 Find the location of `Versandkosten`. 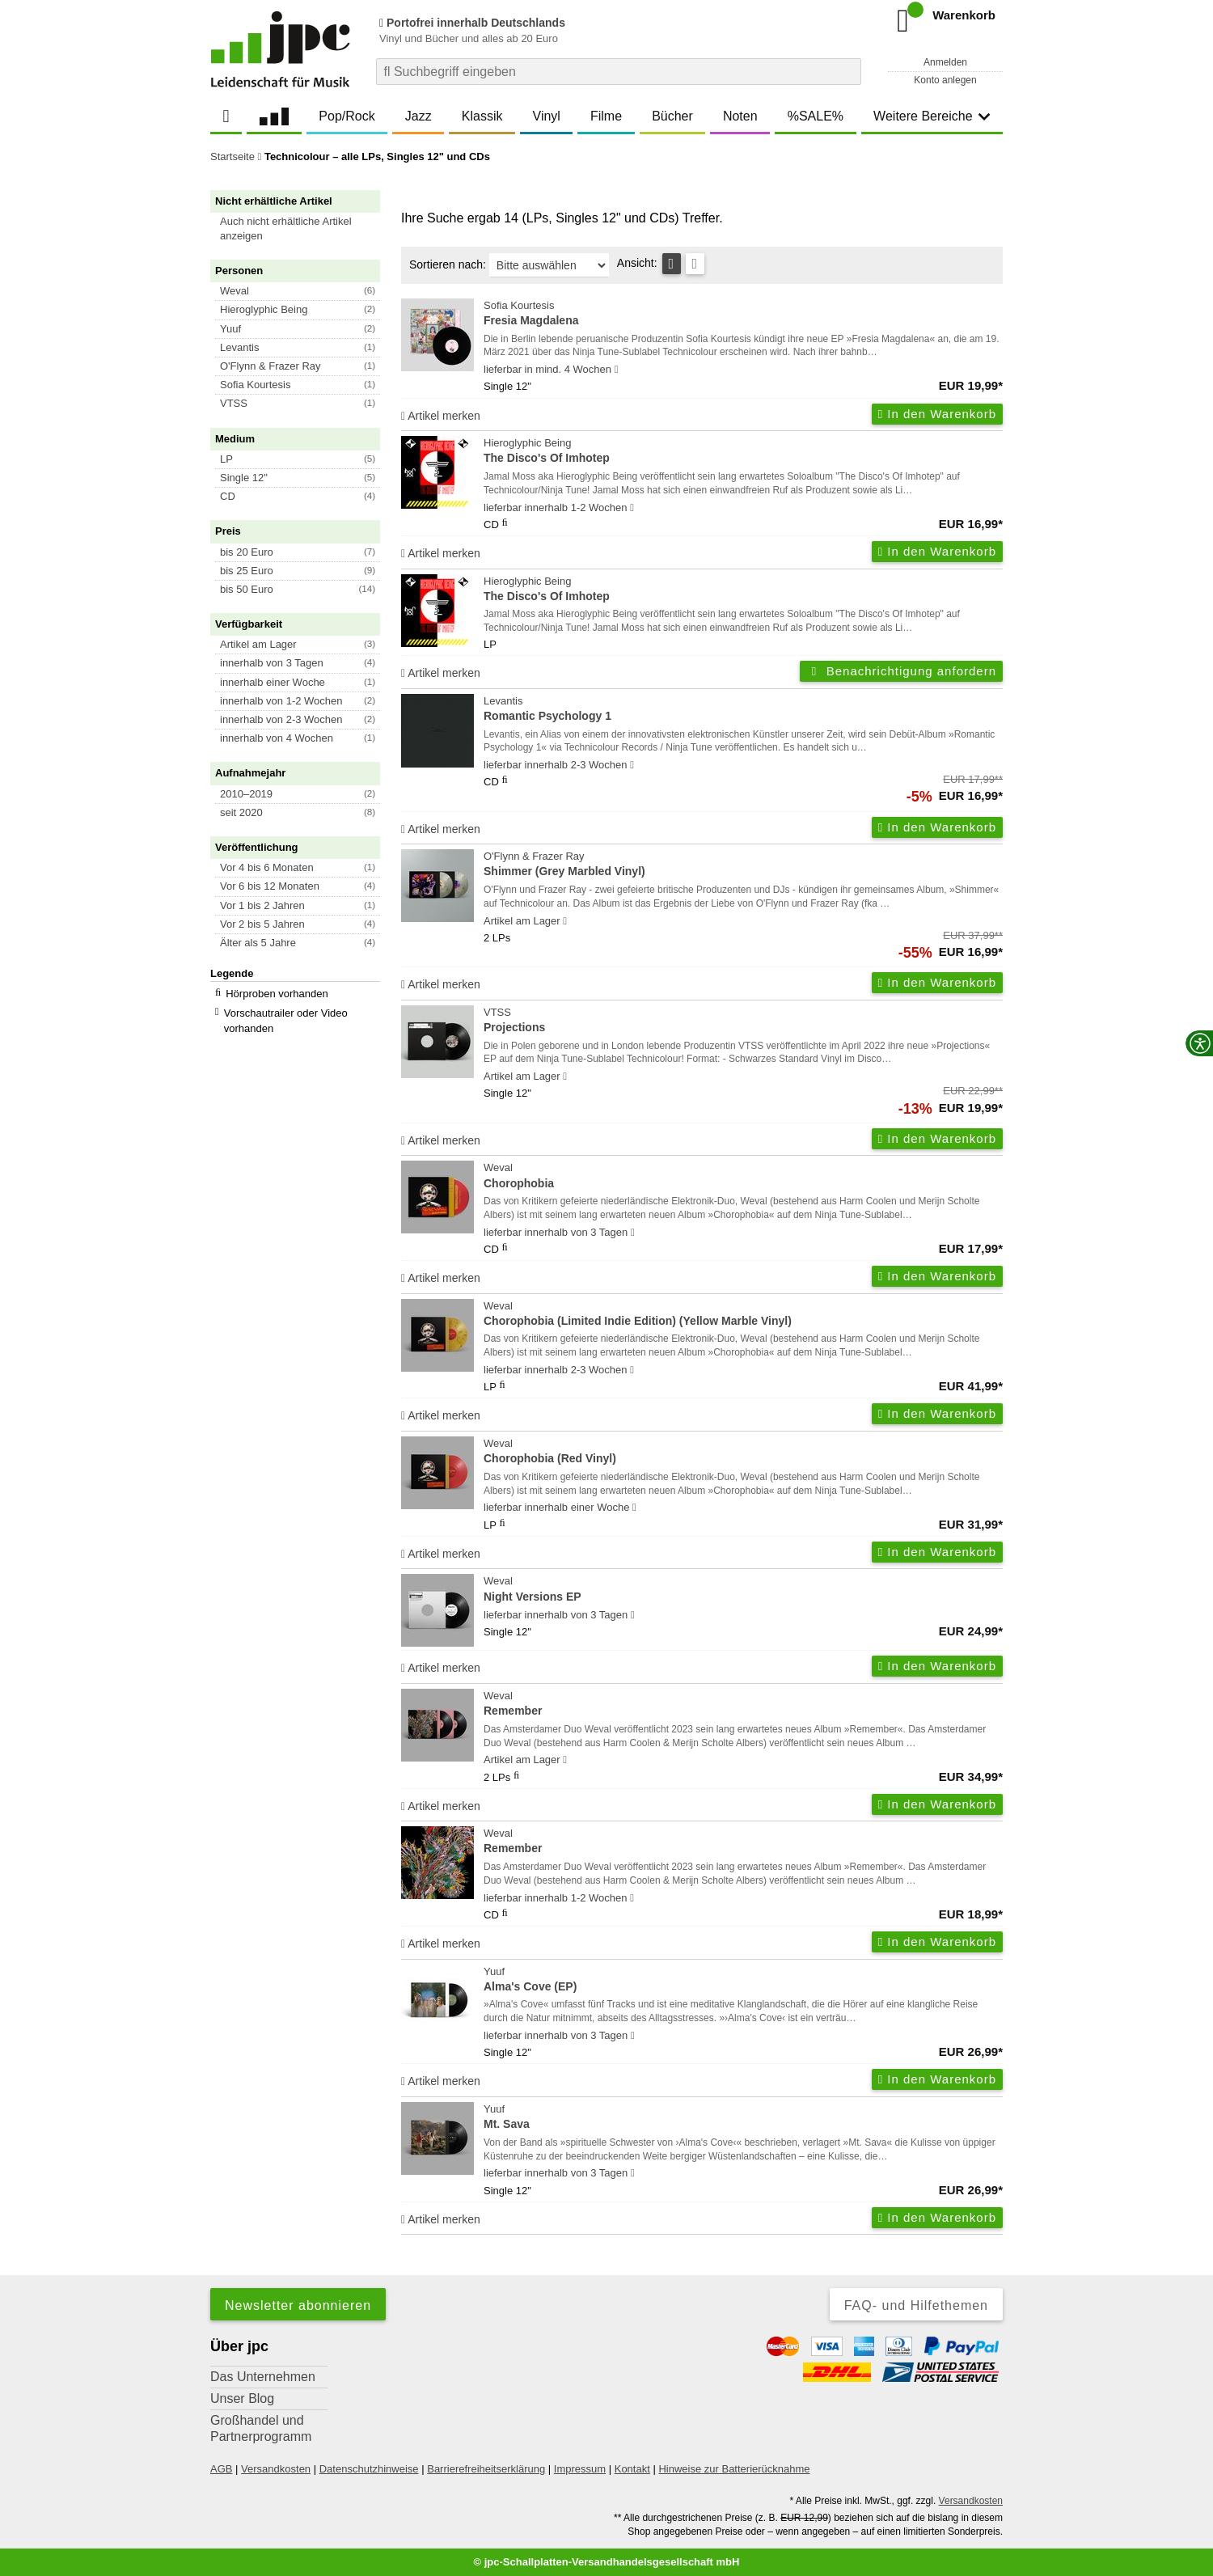

Versandkosten is located at coordinates (276, 2469).